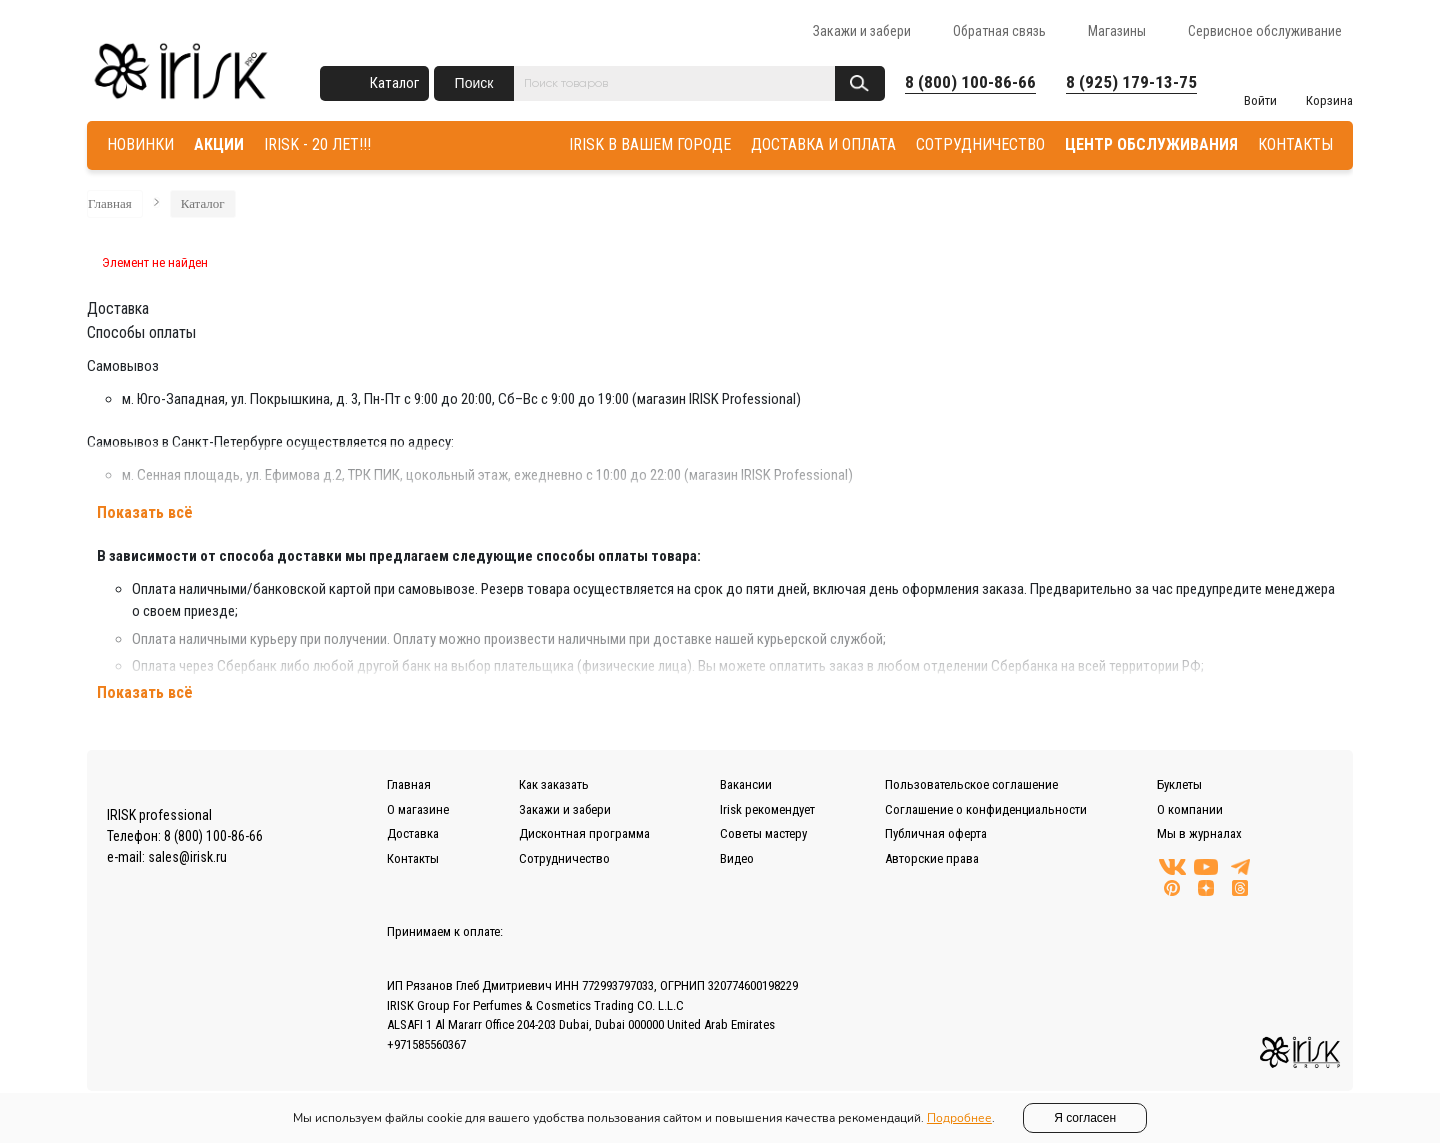  I want to click on Пользовательское соглашение, so click(971, 784).